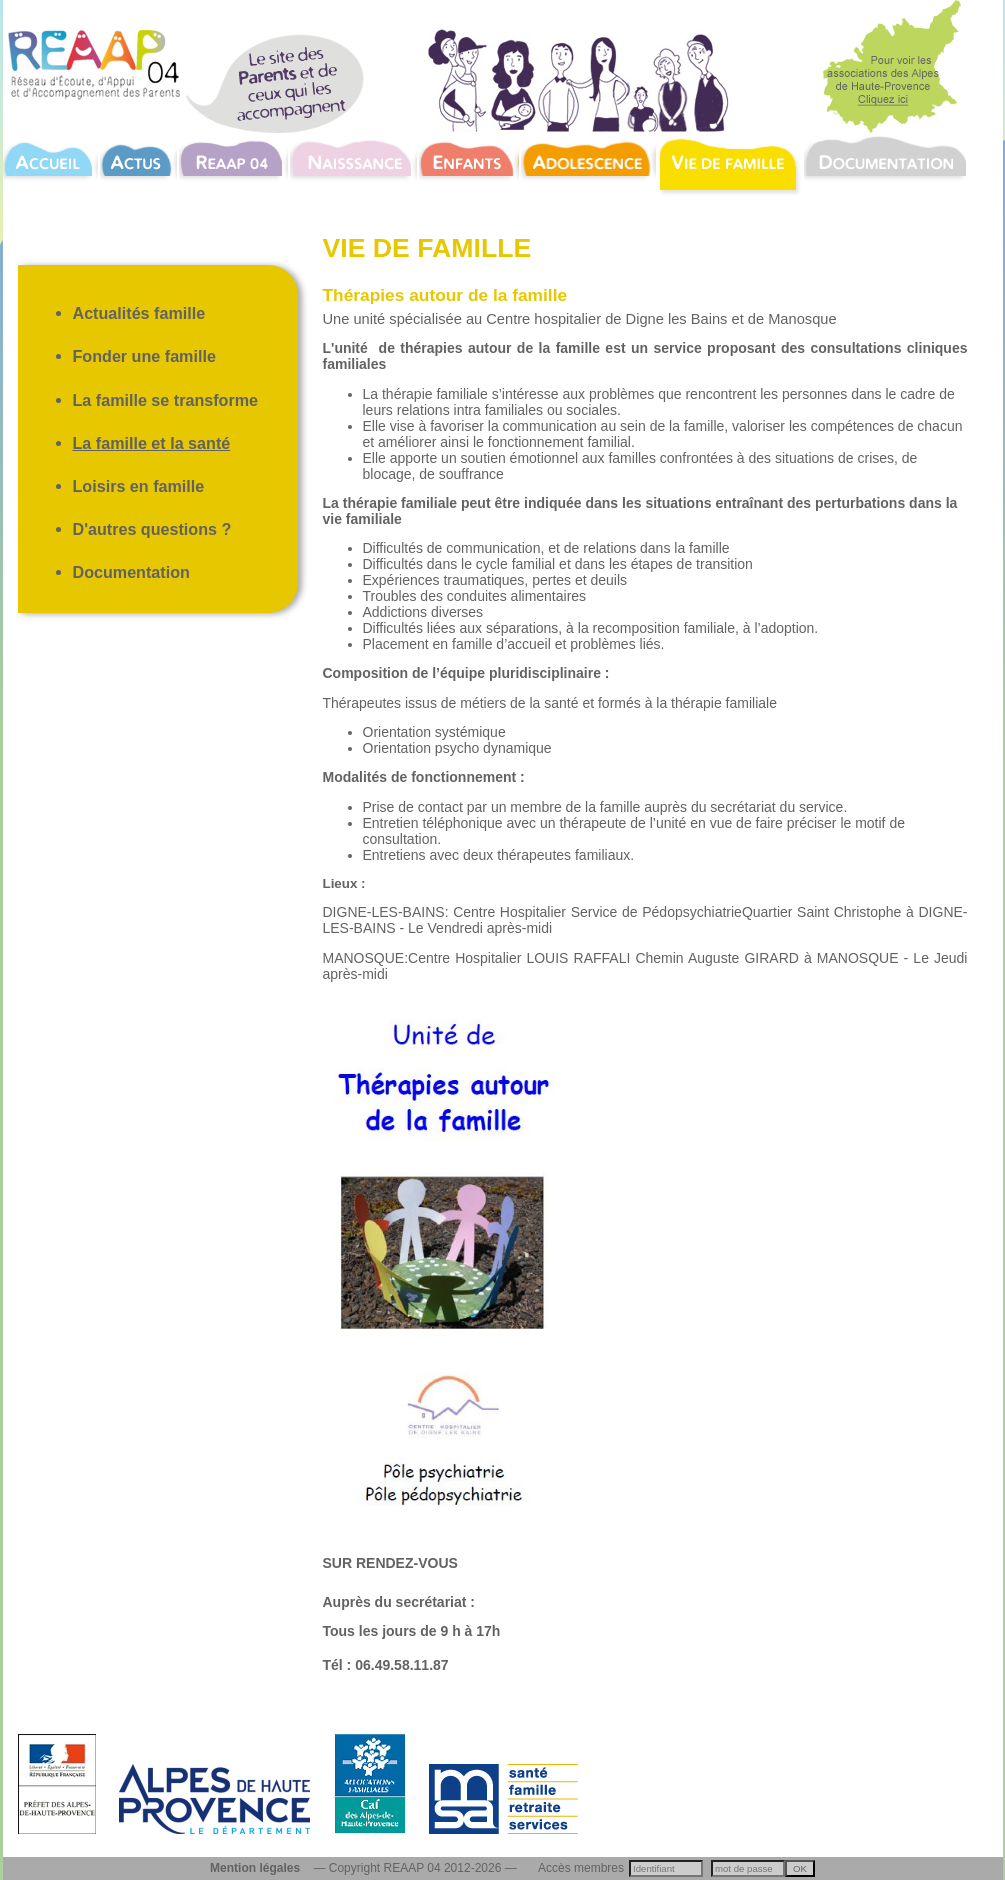 The height and width of the screenshot is (1880, 1005). I want to click on Actualités famille, so click(139, 313).